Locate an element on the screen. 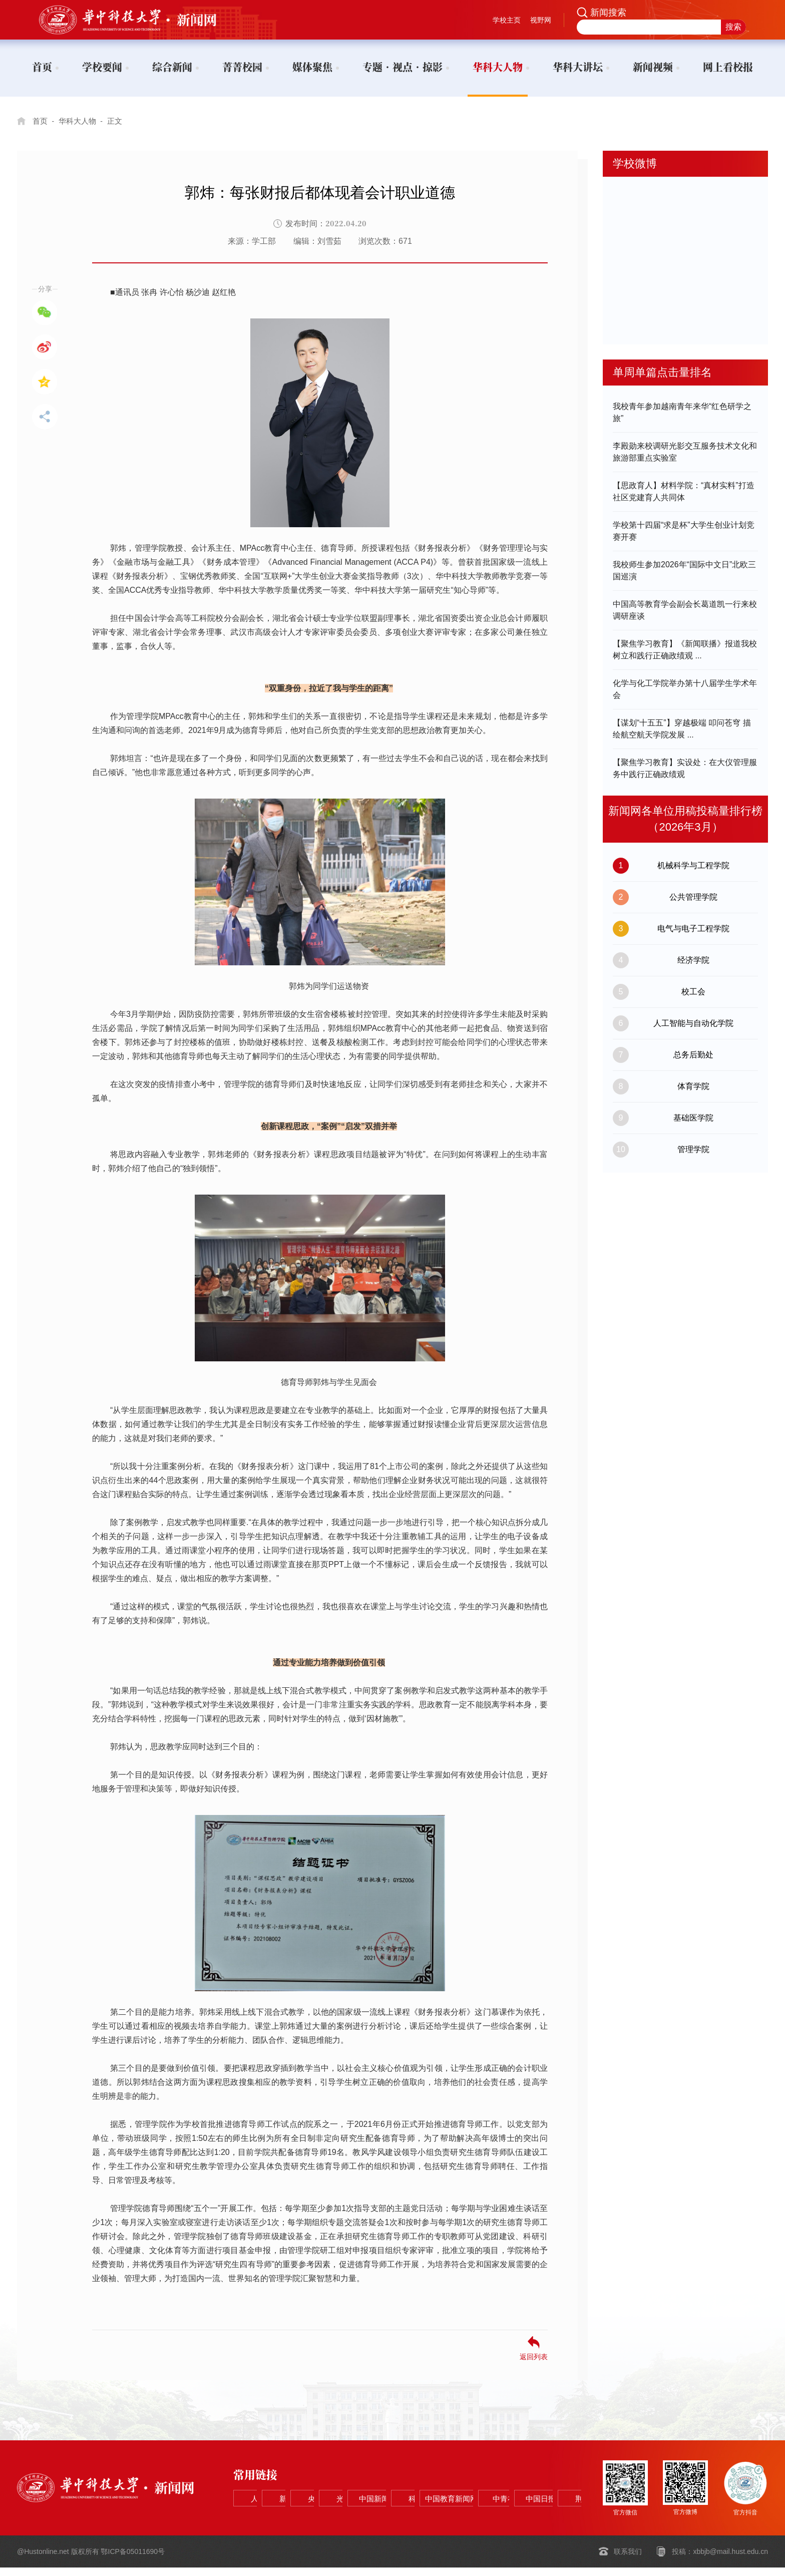 Image resolution: width=785 pixels, height=2576 pixels. 首页 is located at coordinates (41, 121).